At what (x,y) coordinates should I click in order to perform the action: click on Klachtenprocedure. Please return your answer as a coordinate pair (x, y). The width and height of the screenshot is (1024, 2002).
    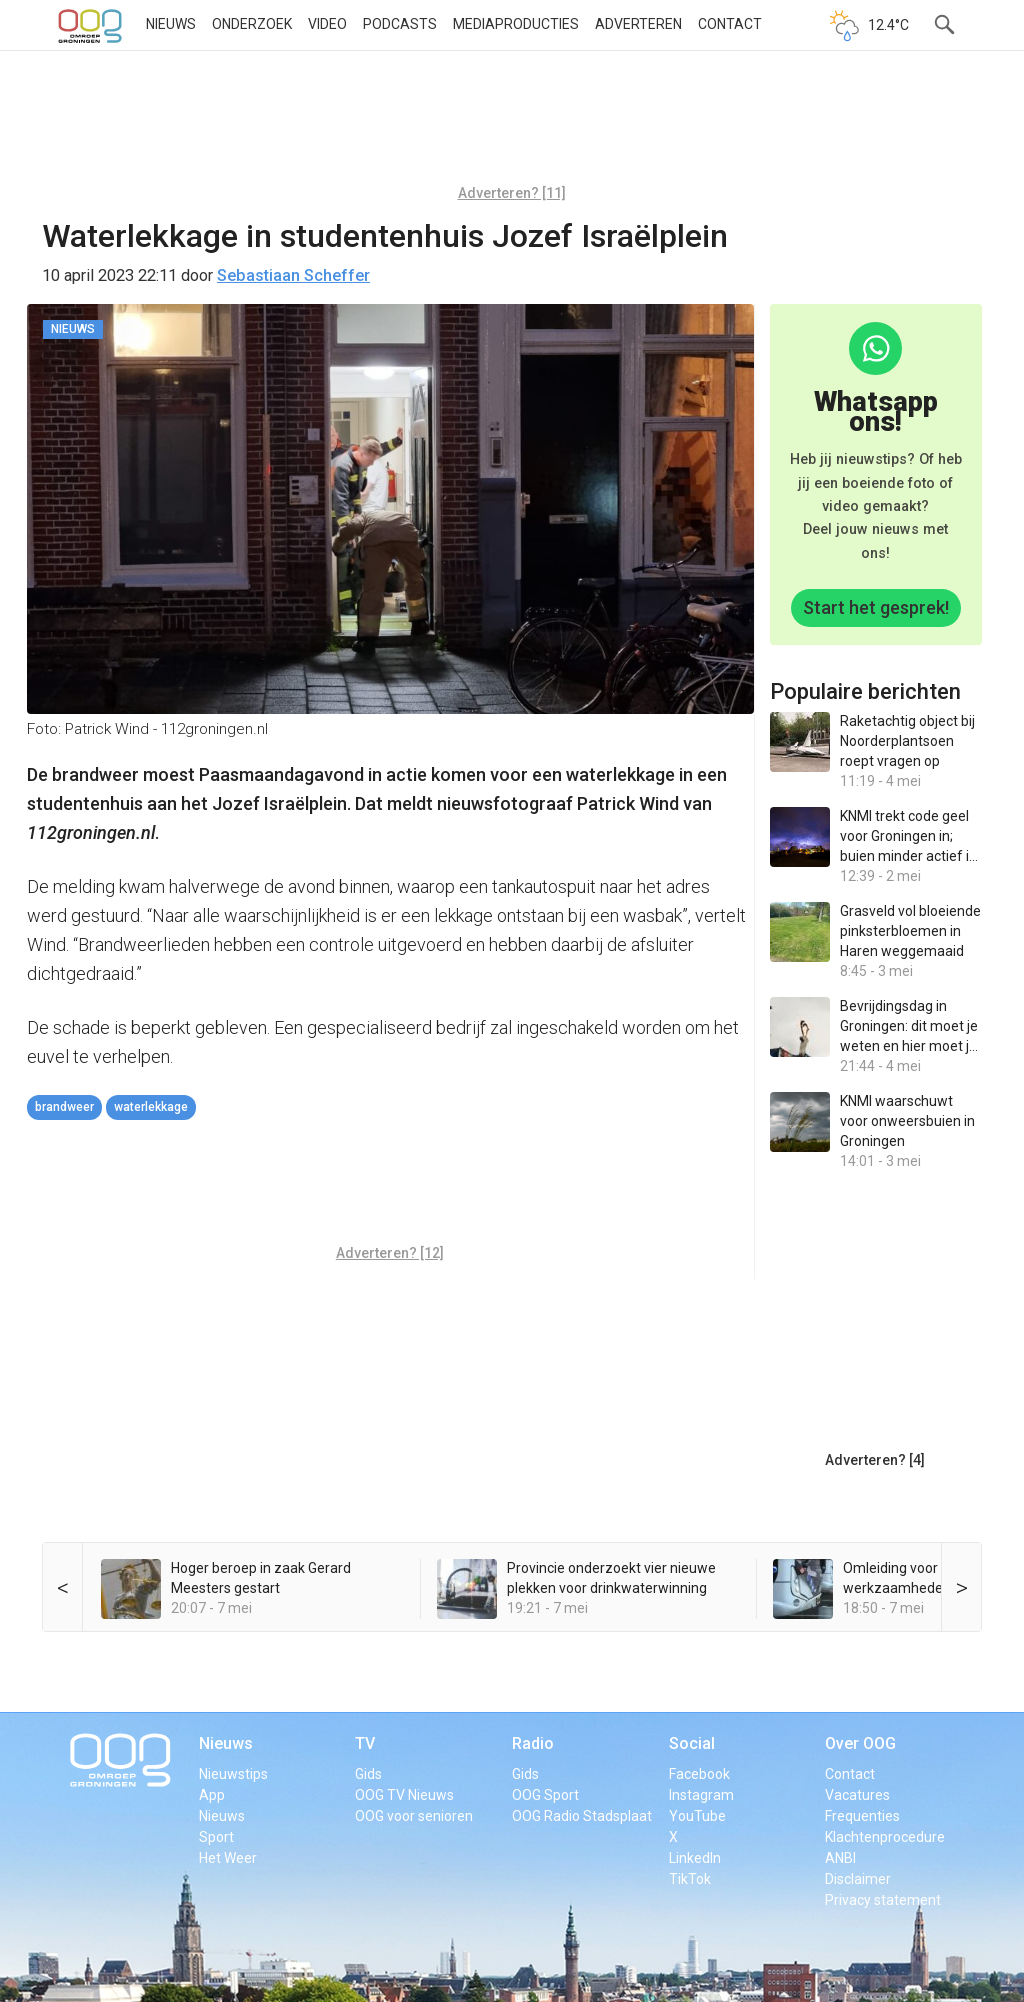
    Looking at the image, I should click on (885, 1837).